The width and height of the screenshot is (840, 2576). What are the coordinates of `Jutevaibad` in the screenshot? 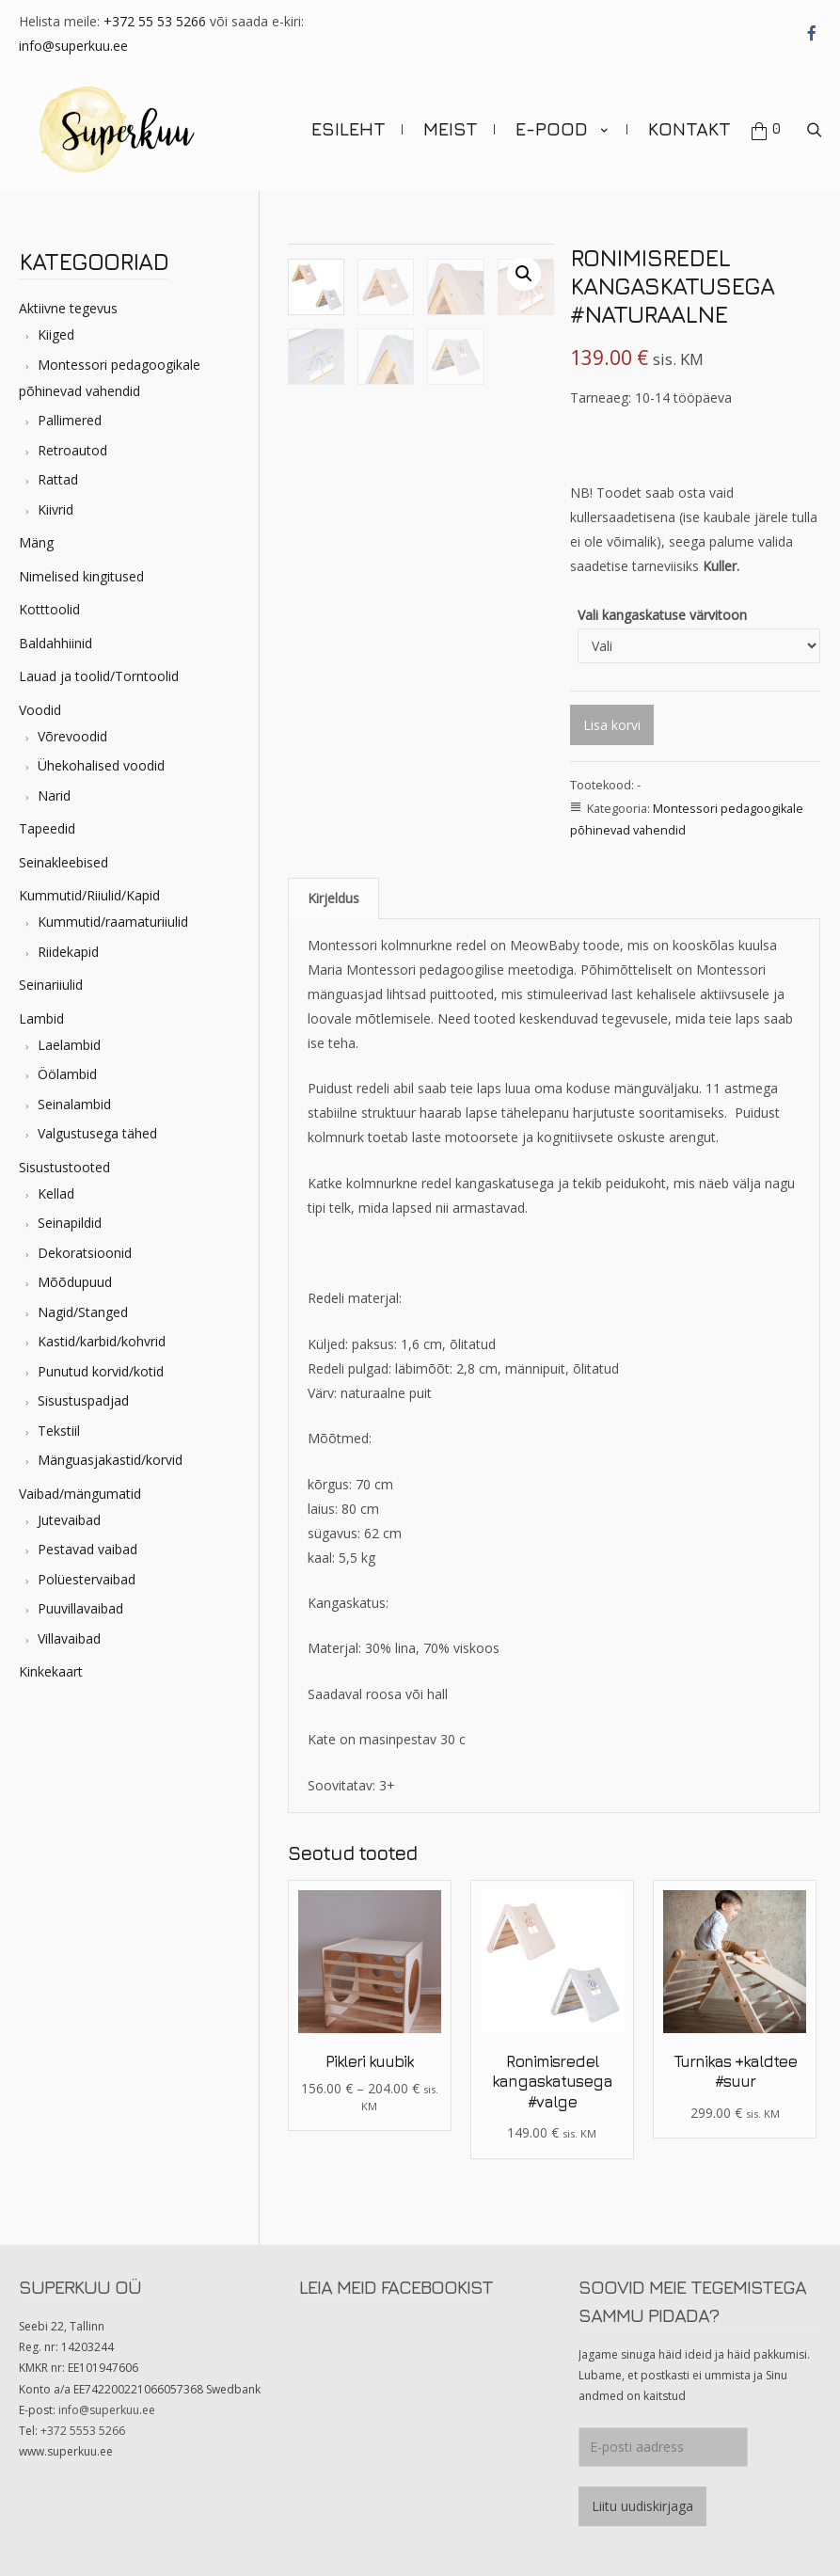 It's located at (69, 1510).